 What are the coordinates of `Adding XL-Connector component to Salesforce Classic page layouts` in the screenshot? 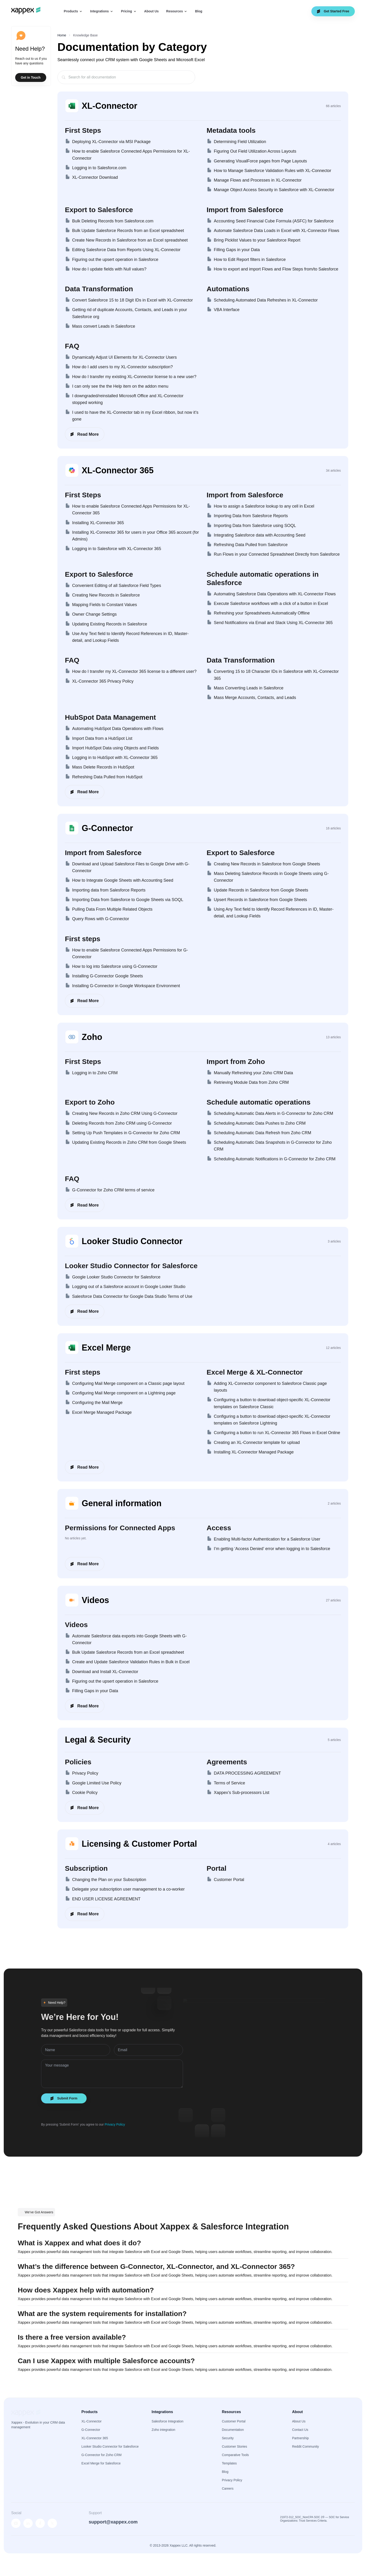 It's located at (270, 1387).